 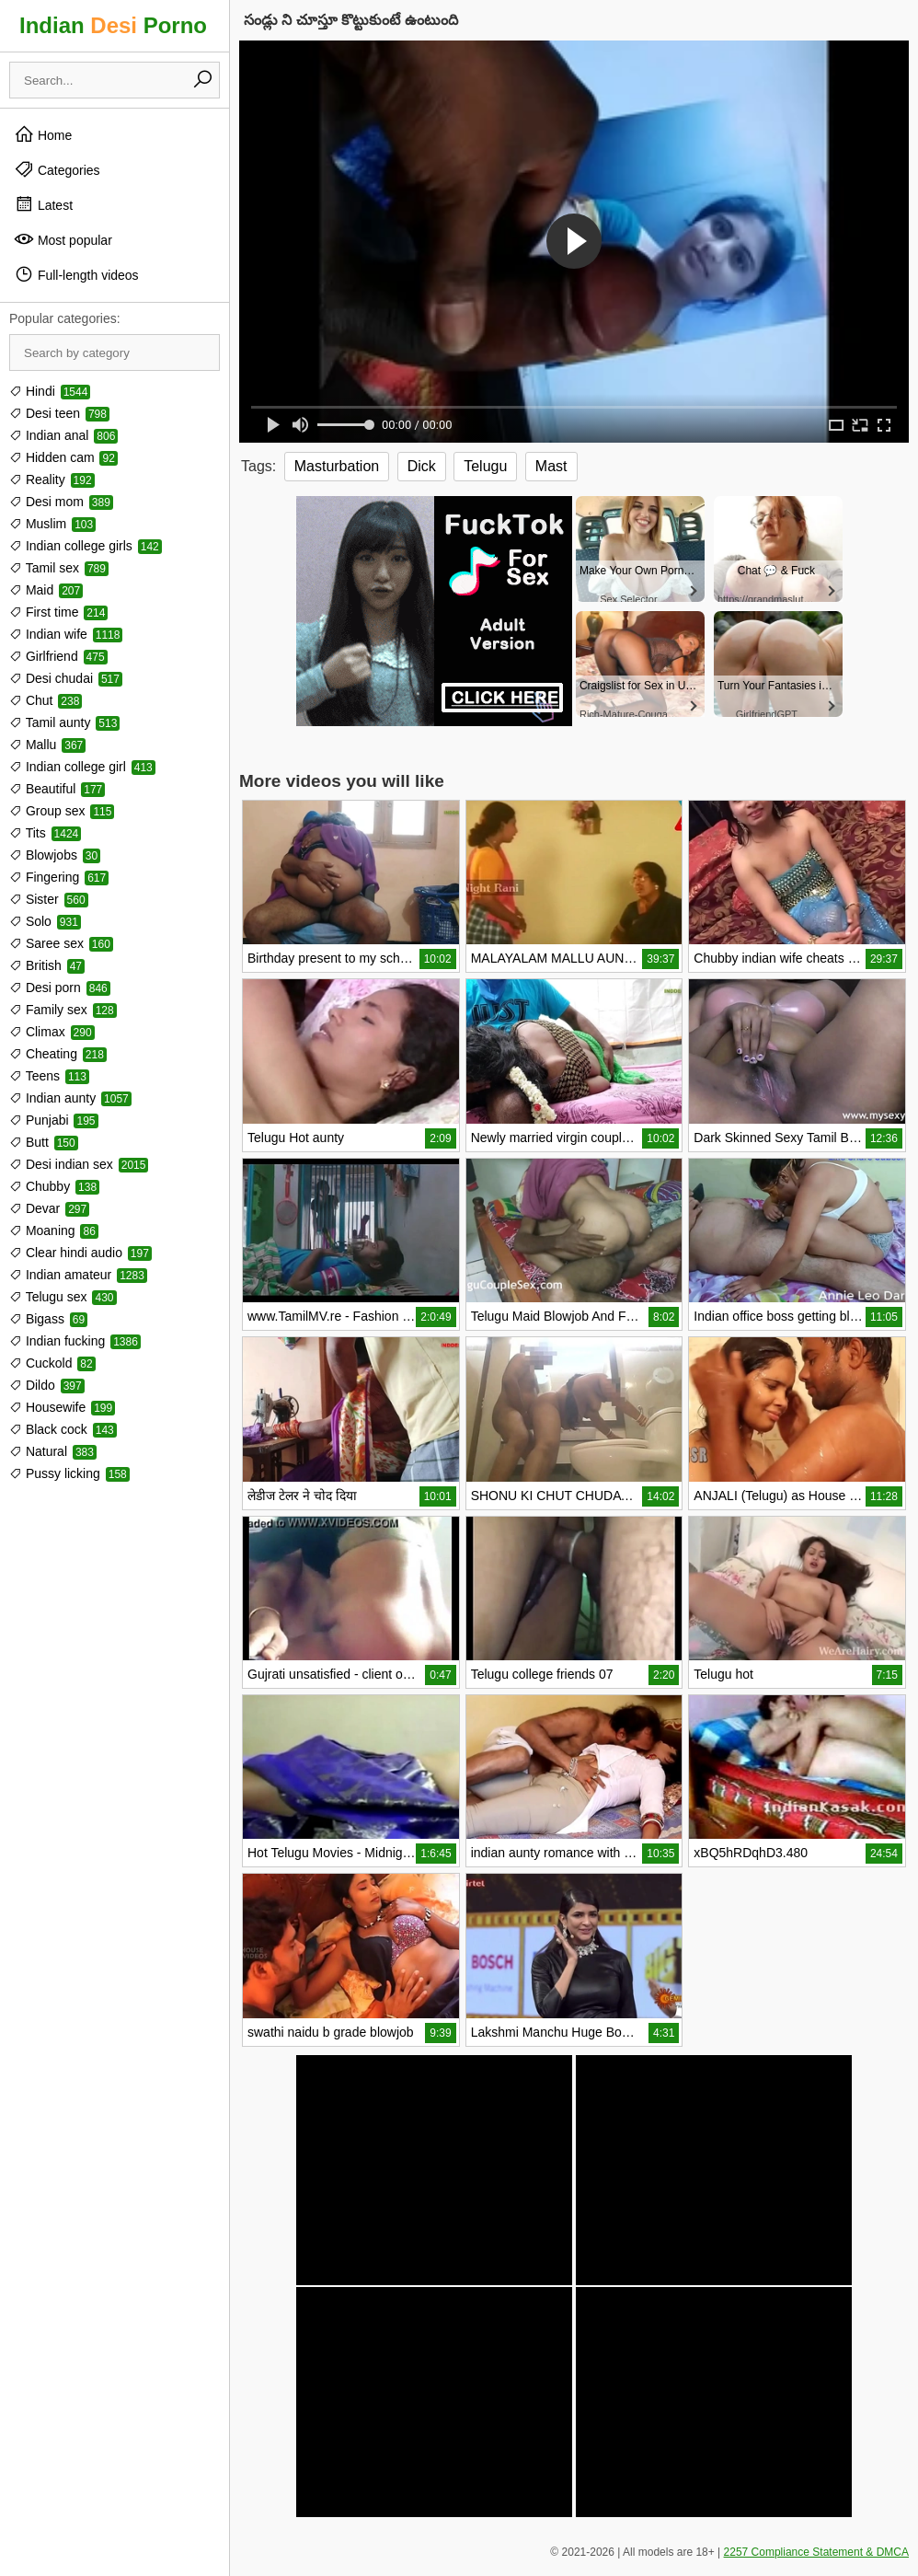 I want to click on Blowjobs, so click(x=54, y=855).